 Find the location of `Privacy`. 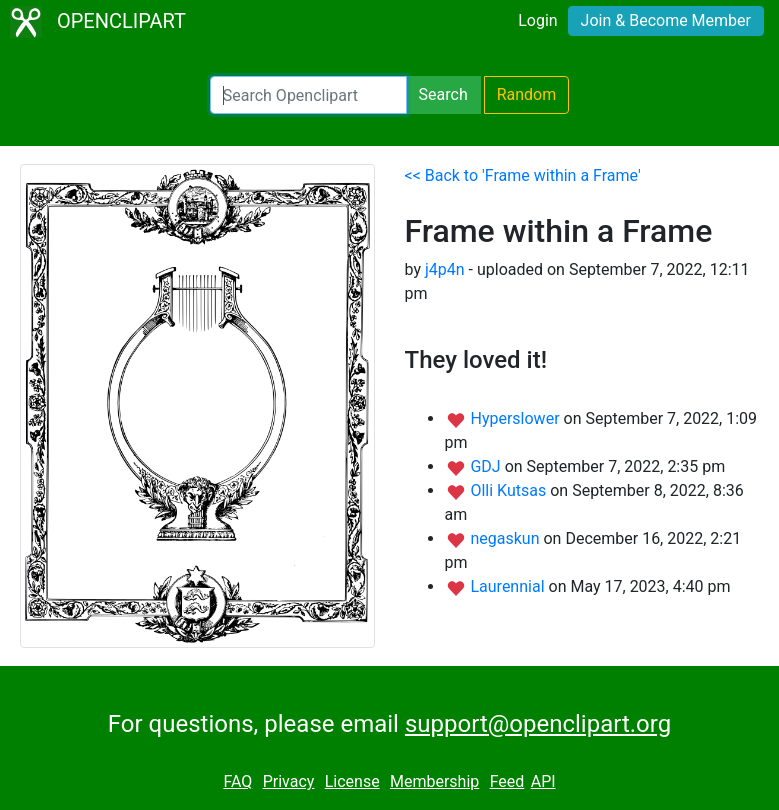

Privacy is located at coordinates (289, 781).